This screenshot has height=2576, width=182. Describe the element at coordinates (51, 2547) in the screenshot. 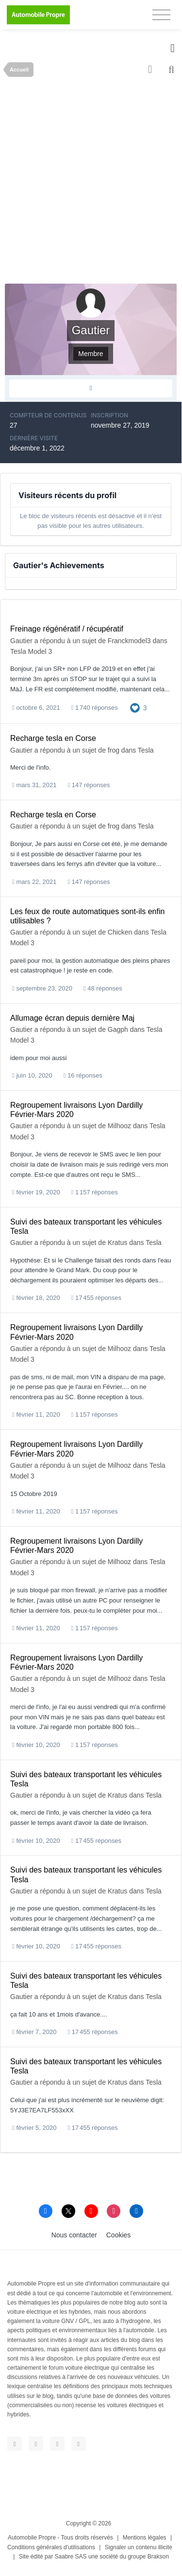

I see `Conditions générales d'utilisations` at that location.